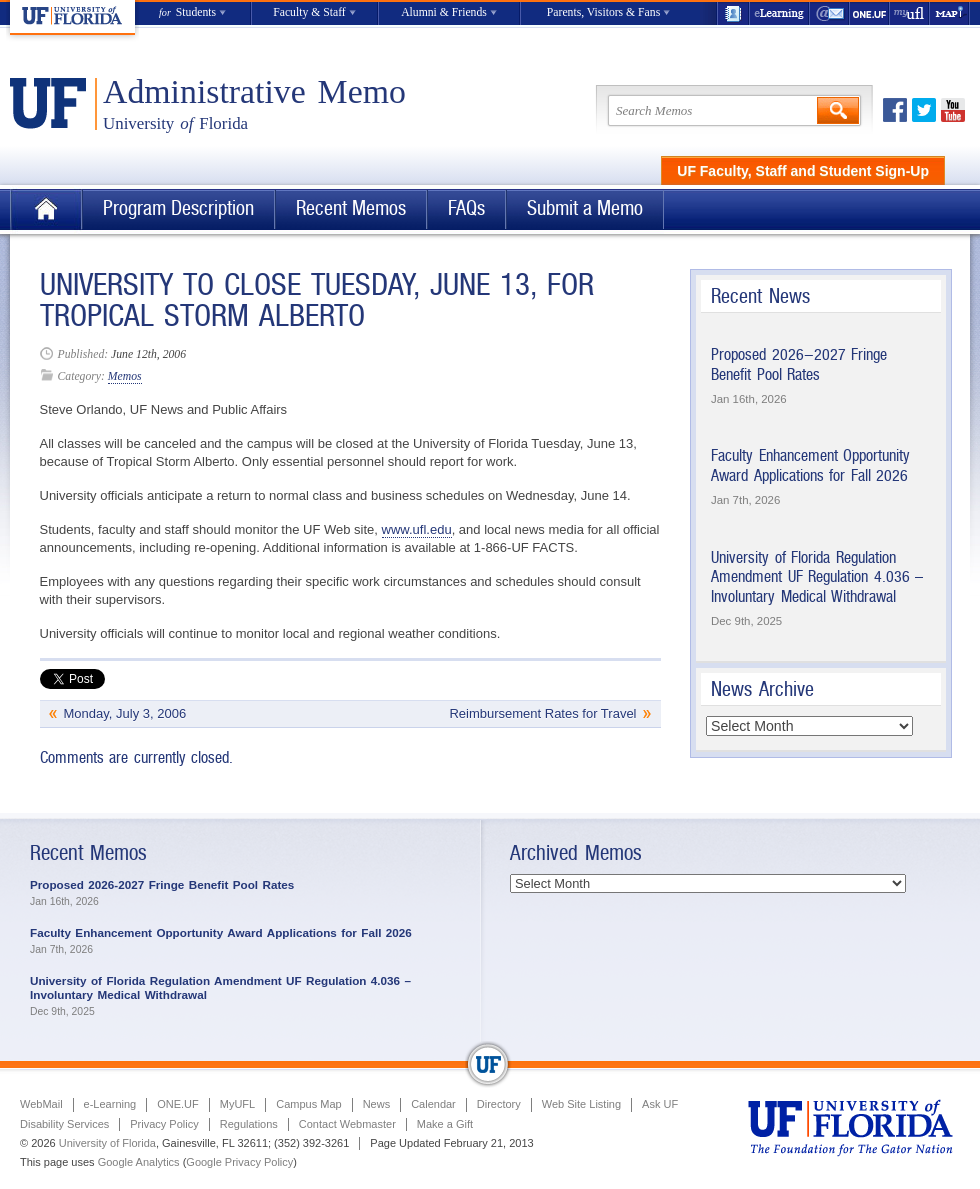  What do you see at coordinates (780, 13) in the screenshot?
I see `e-Learning` at bounding box center [780, 13].